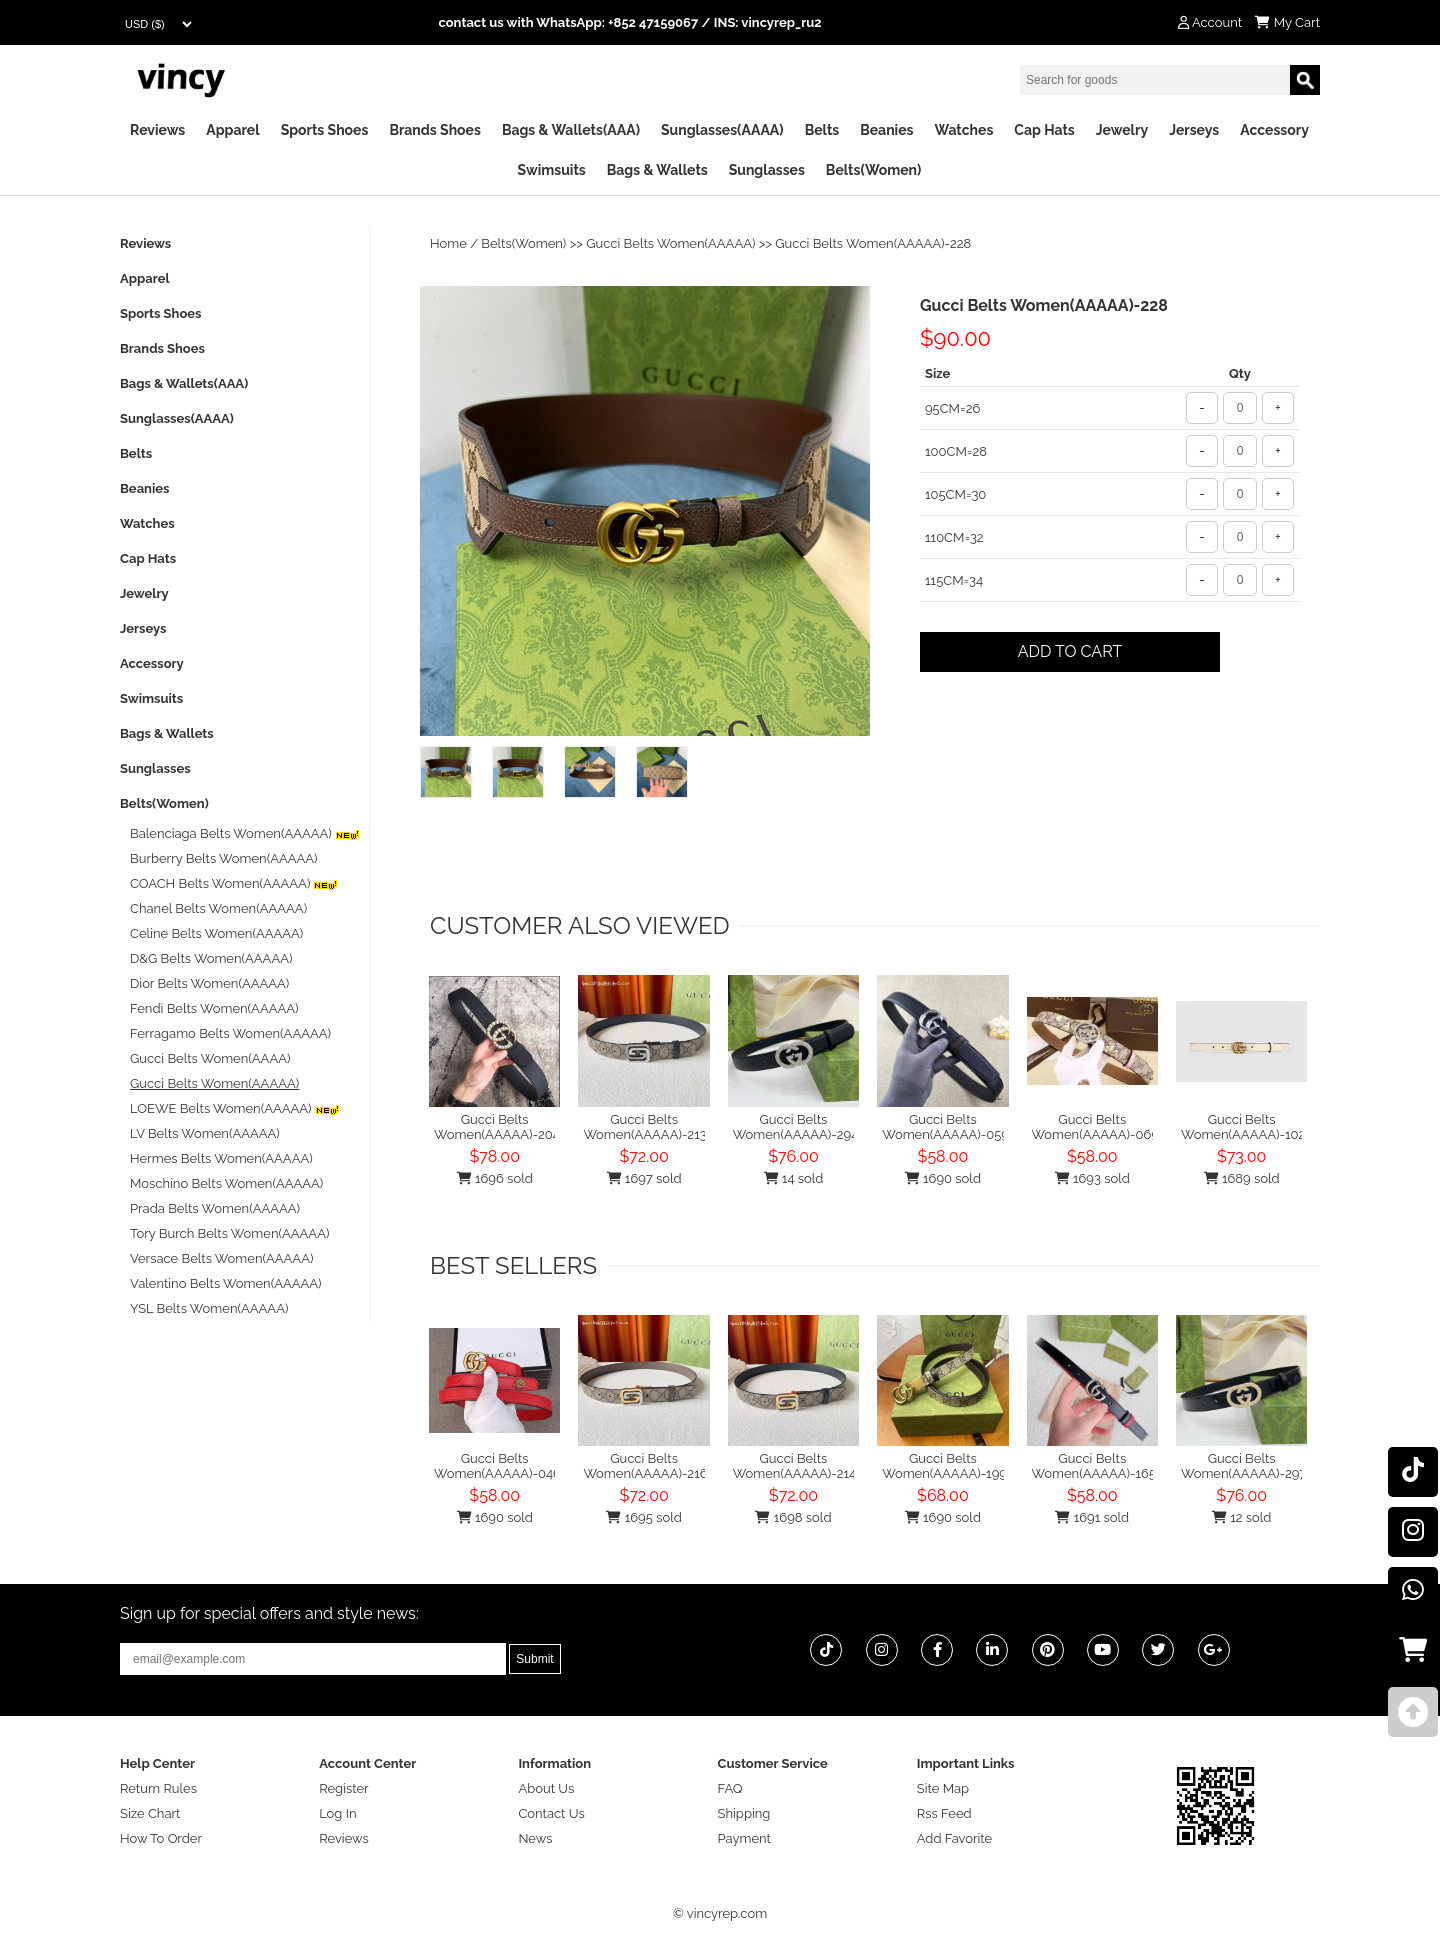 The image size is (1440, 1941). What do you see at coordinates (822, 130) in the screenshot?
I see `Belts` at bounding box center [822, 130].